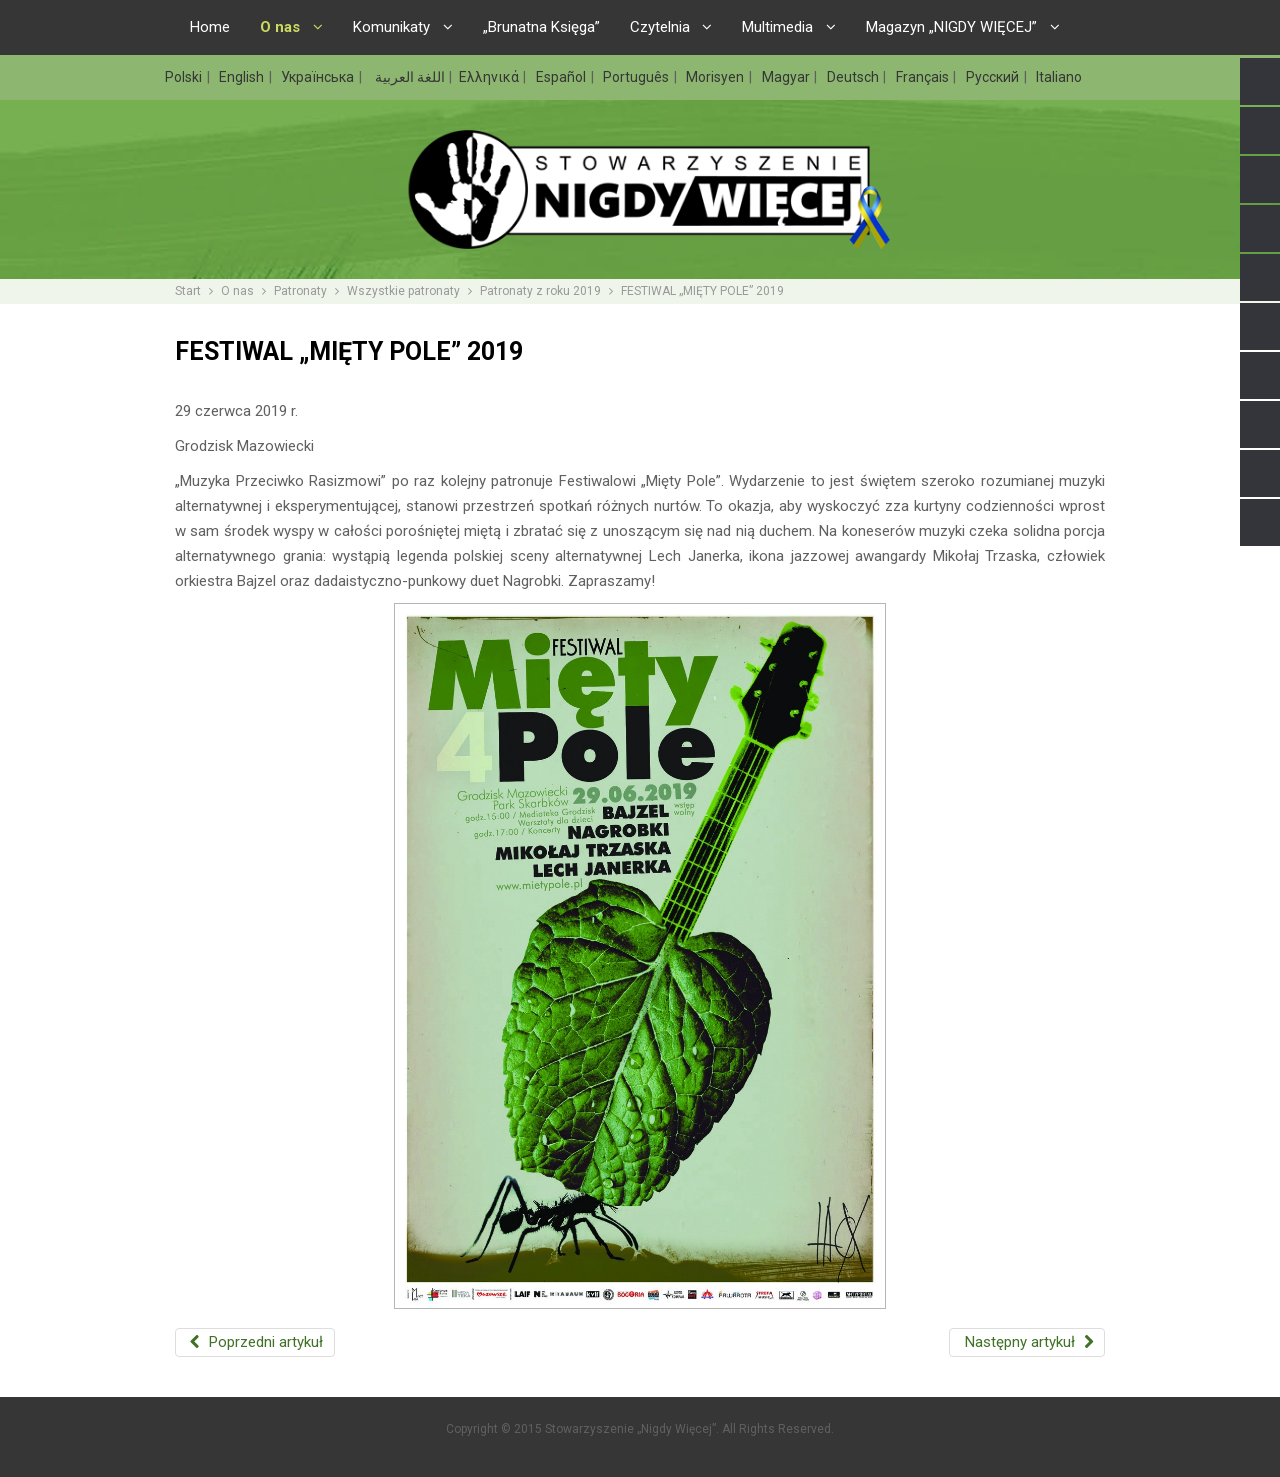  Describe the element at coordinates (787, 77) in the screenshot. I see `Magyar` at that location.